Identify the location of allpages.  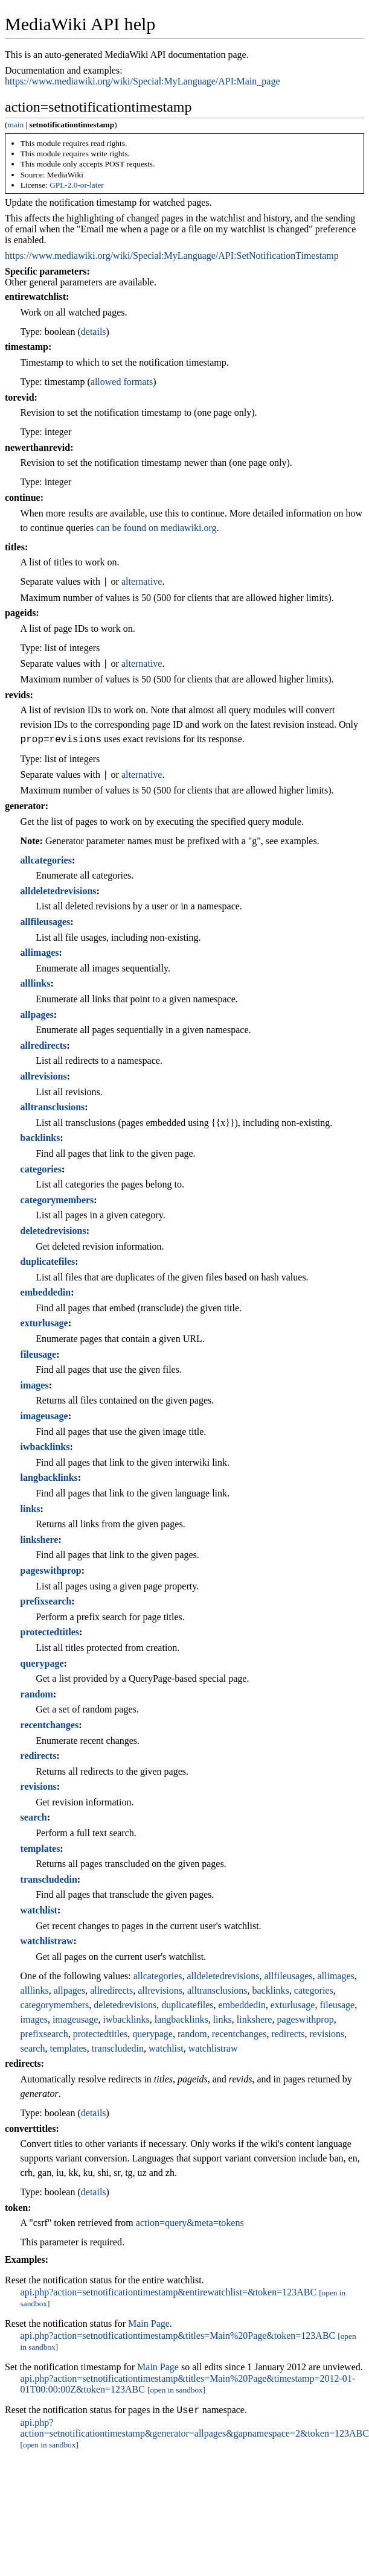
(37, 1015).